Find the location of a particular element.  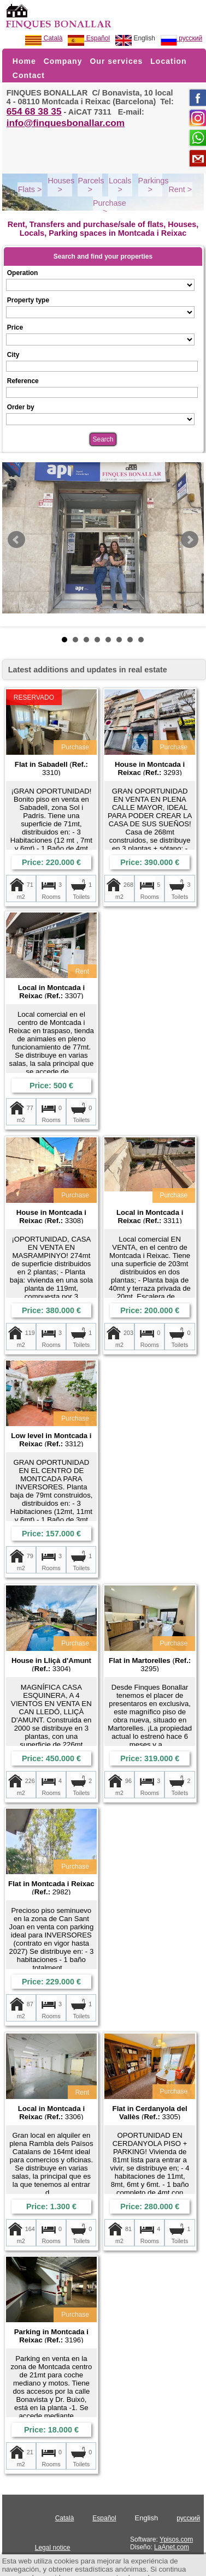

654 68 38 35 is located at coordinates (34, 111).